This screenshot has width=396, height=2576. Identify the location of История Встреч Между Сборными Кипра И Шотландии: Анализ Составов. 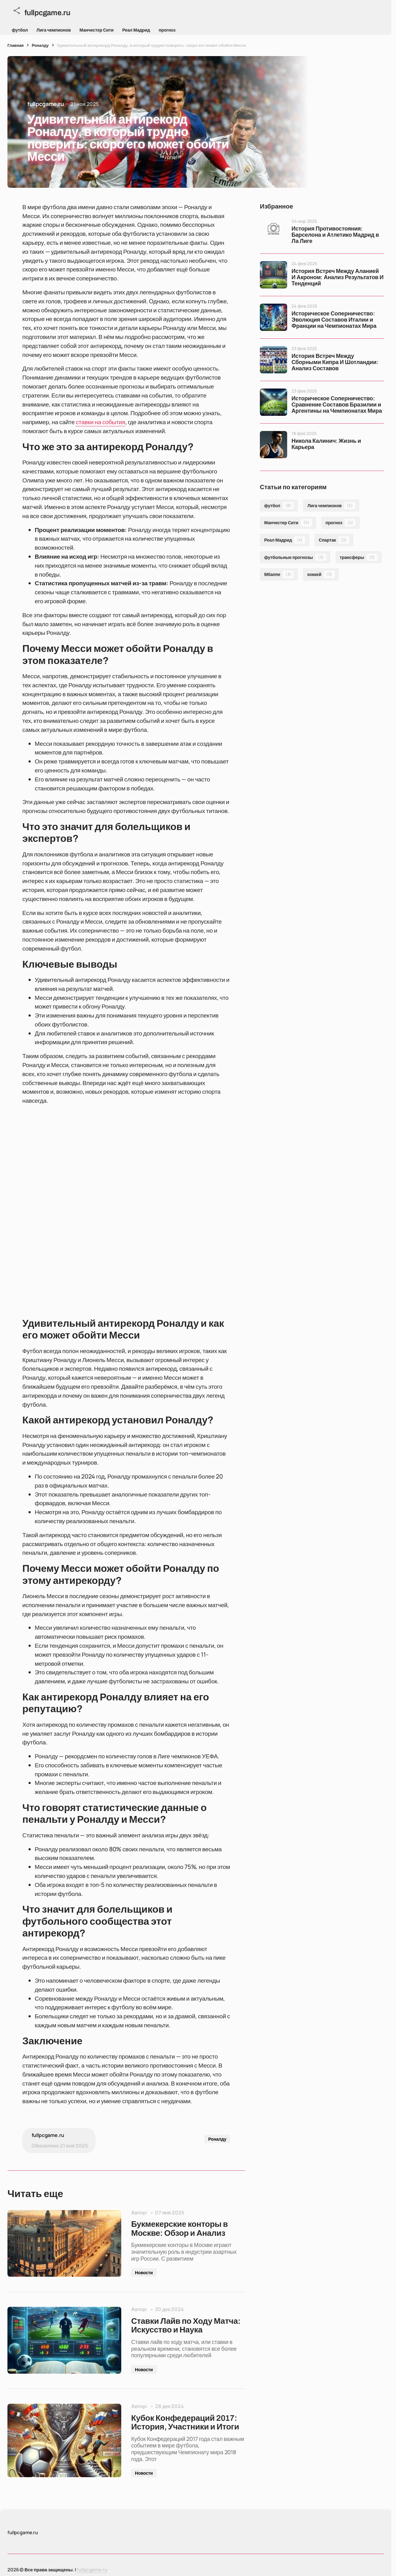
(334, 362).